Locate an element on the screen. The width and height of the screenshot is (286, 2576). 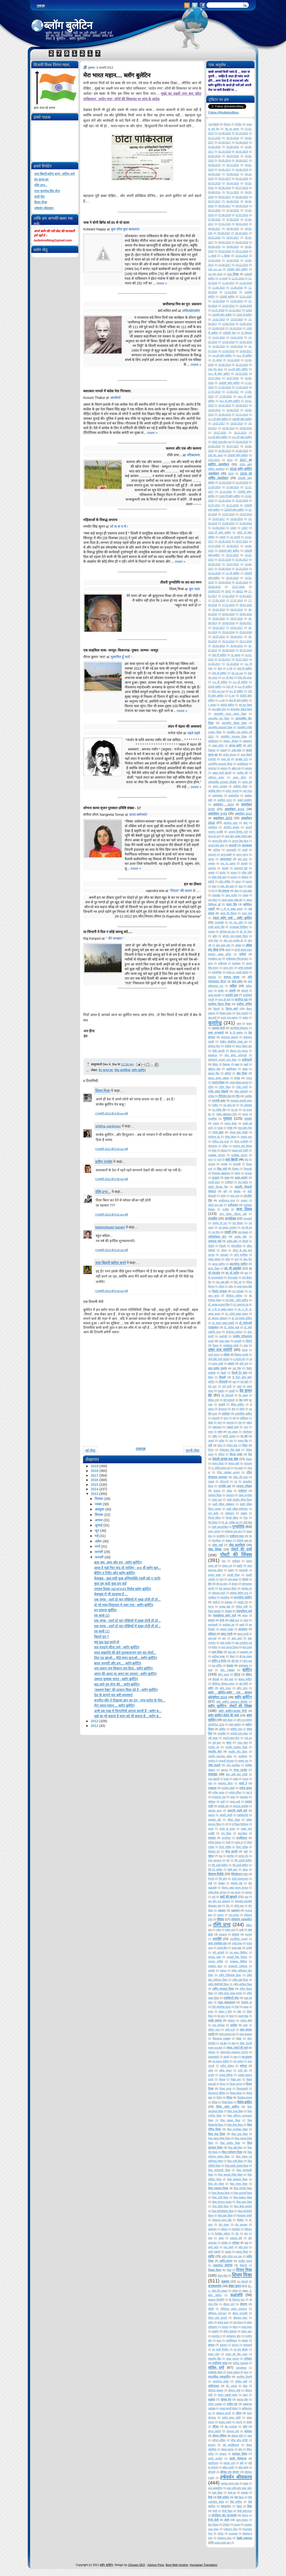
पितृ दिवस is located at coordinates (212, 1522).